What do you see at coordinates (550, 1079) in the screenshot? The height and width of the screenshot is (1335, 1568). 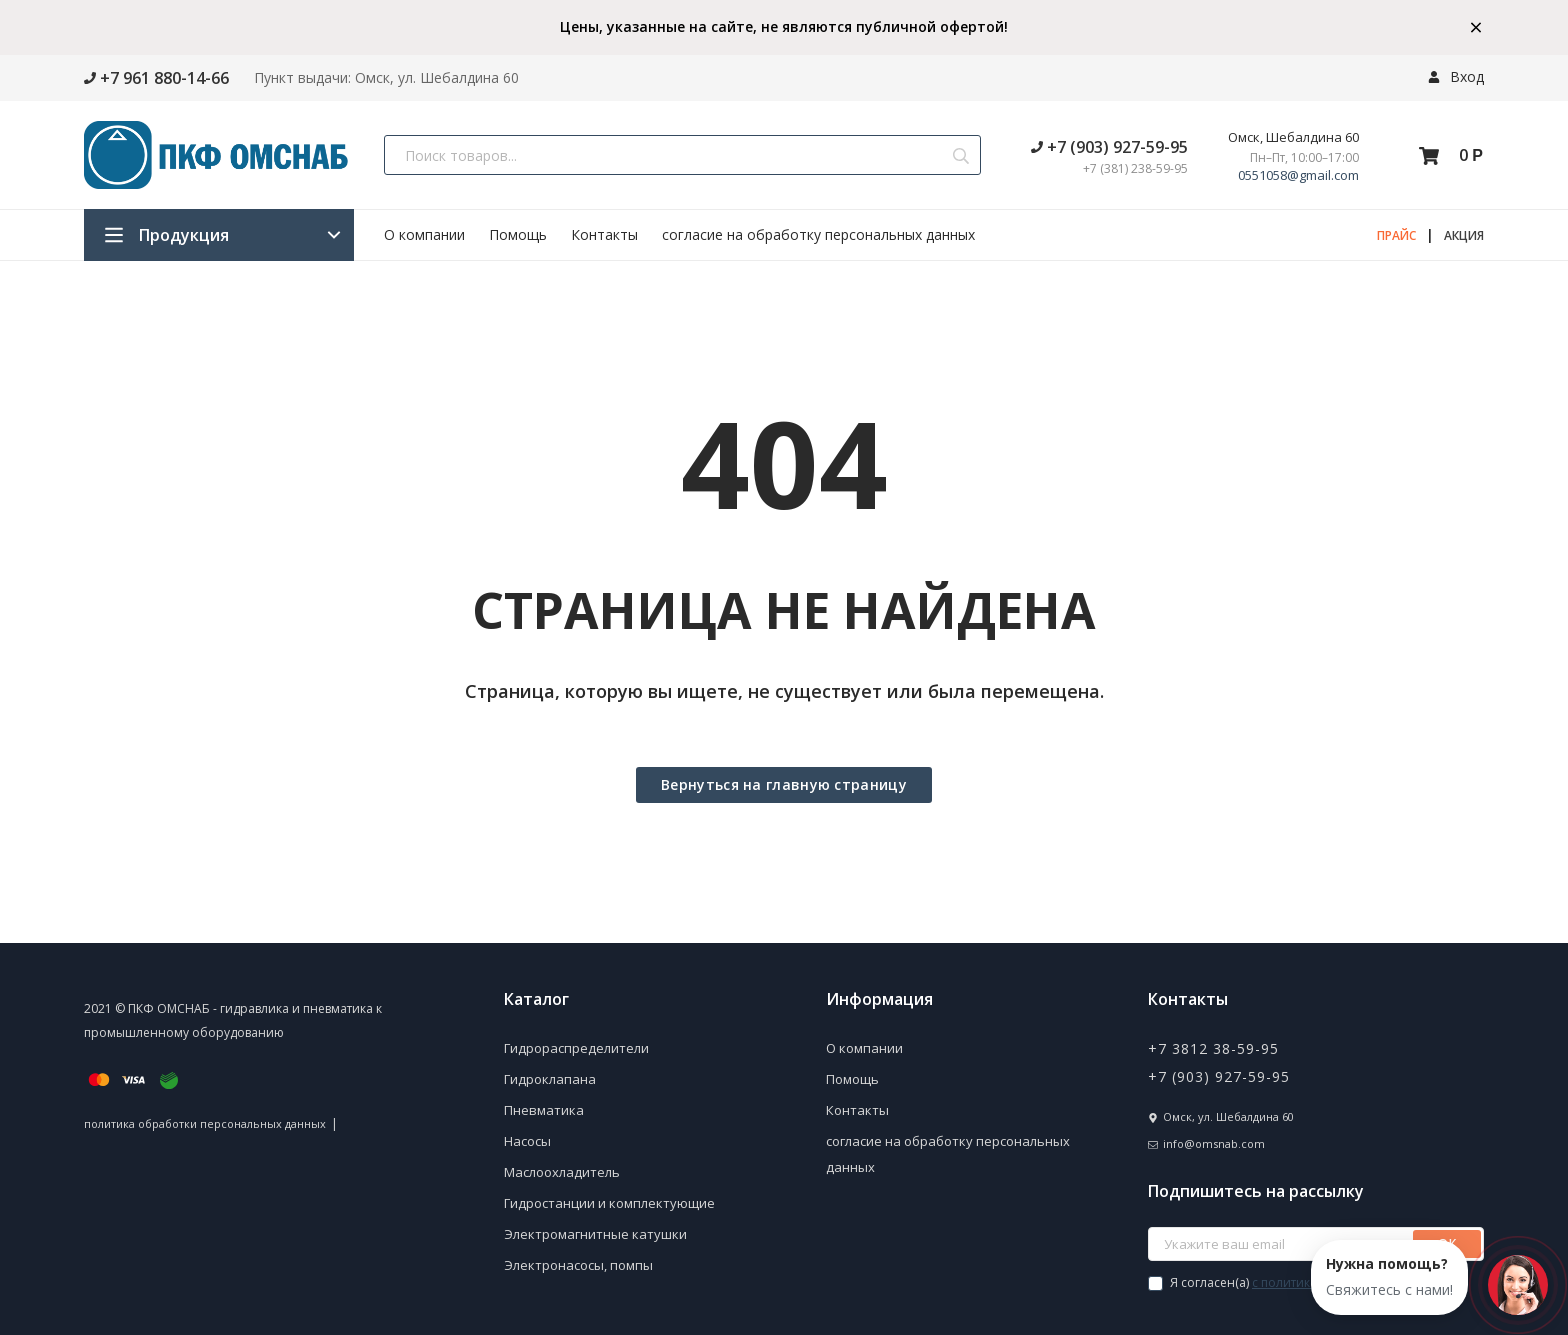 I see `Гидроклапана` at bounding box center [550, 1079].